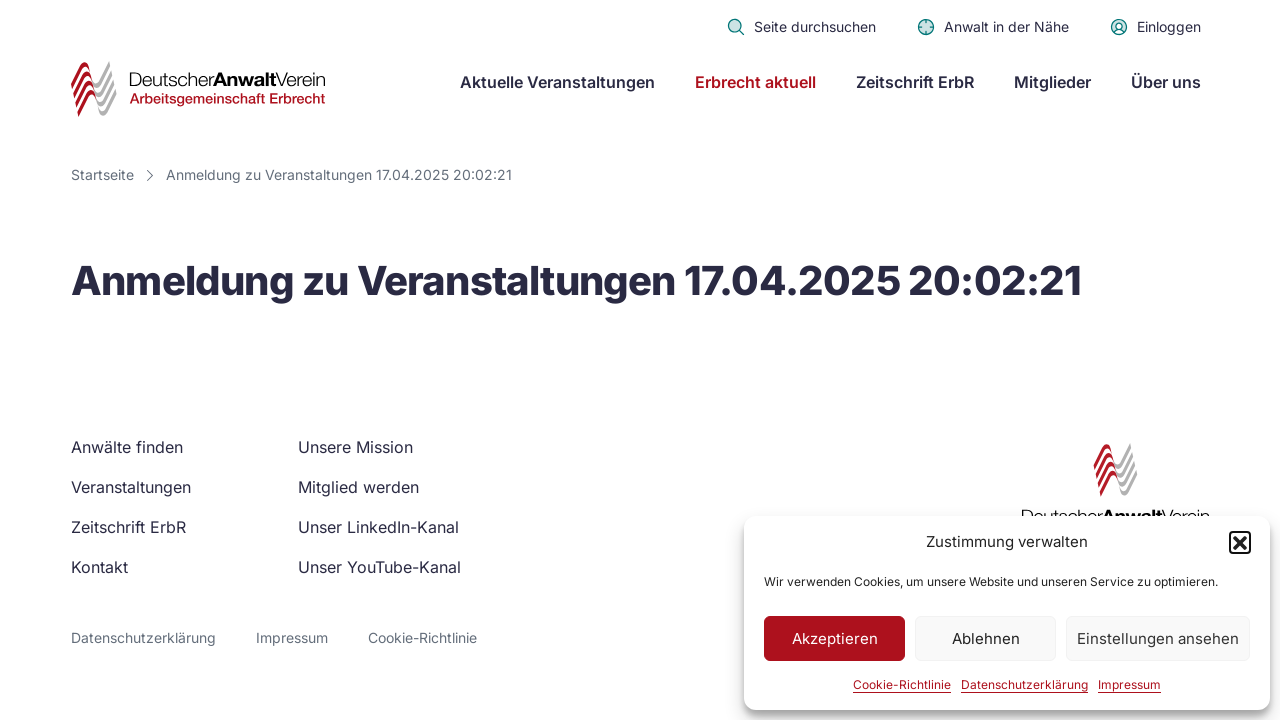  Describe the element at coordinates (1240, 542) in the screenshot. I see `[button]` at that location.